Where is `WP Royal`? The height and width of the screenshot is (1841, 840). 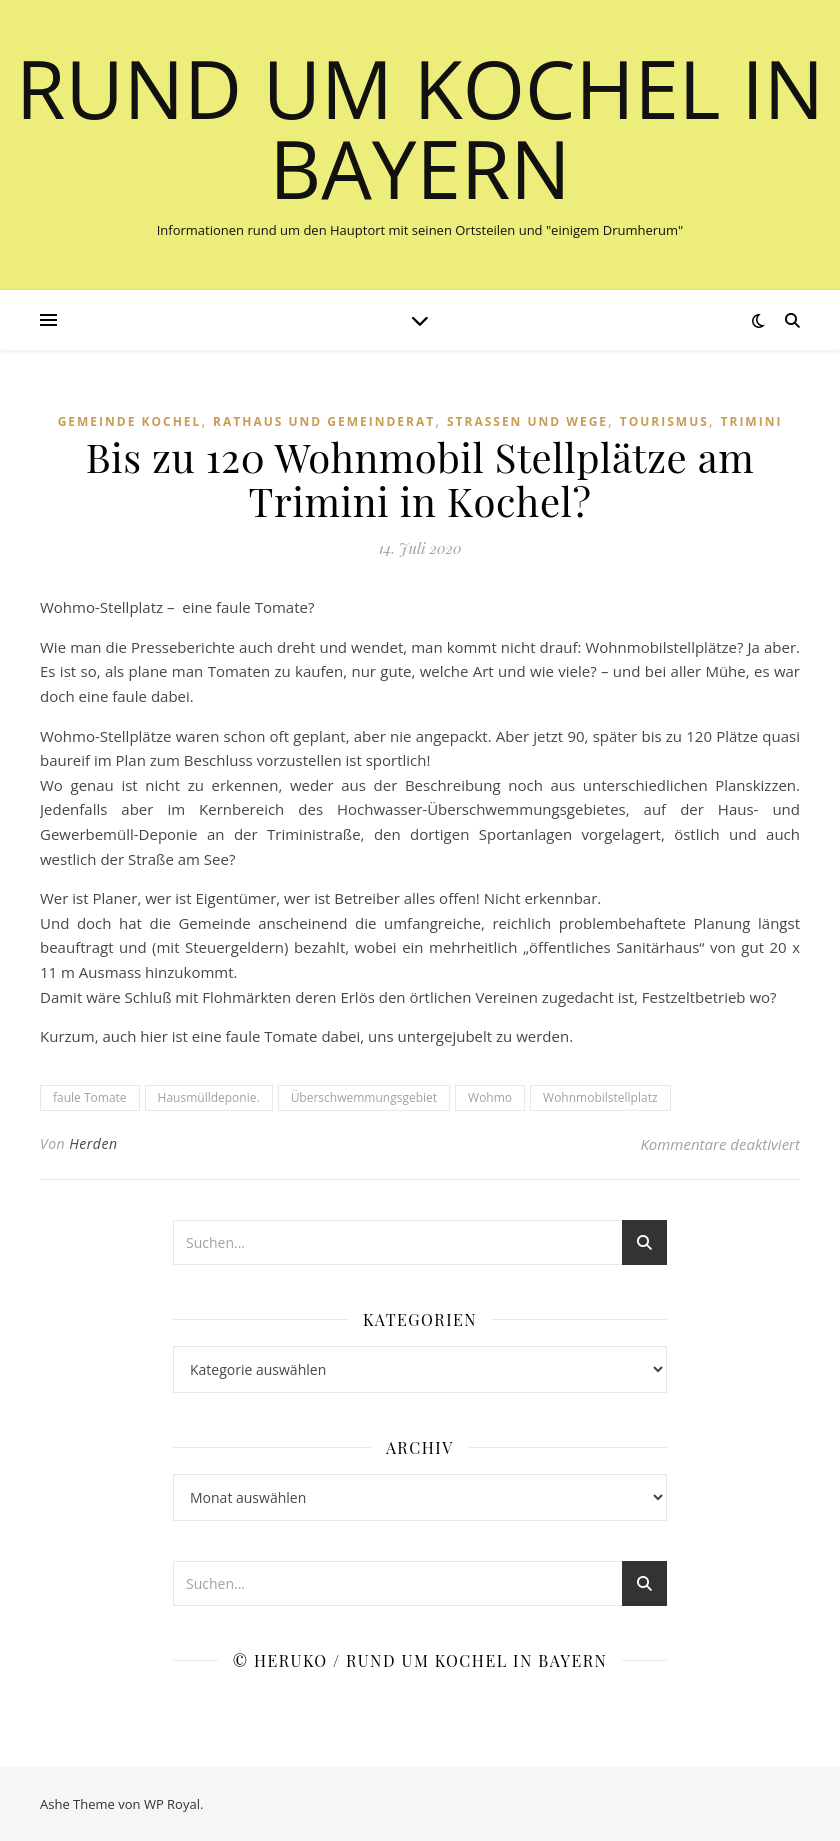 WP Royal is located at coordinates (172, 1804).